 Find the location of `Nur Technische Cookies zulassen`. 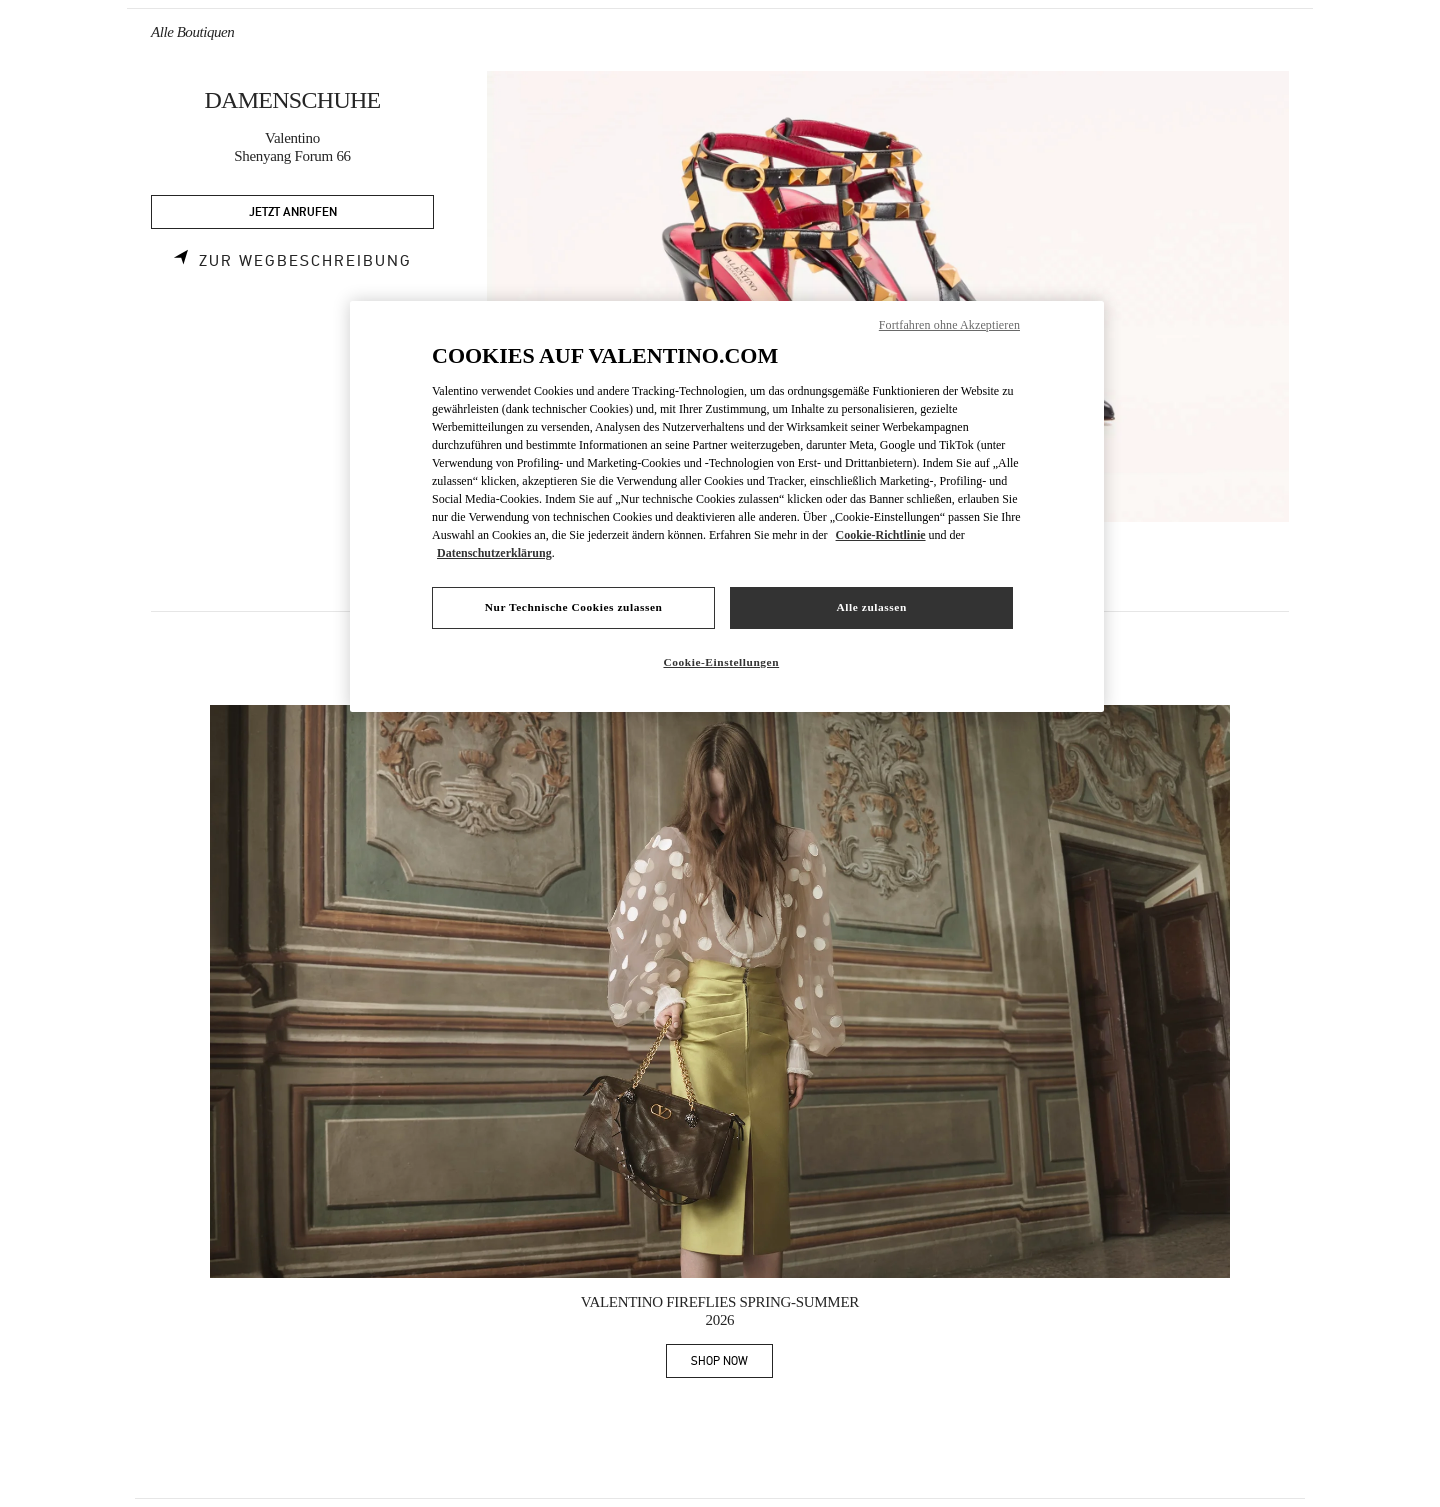

Nur Technische Cookies zulassen is located at coordinates (574, 607).